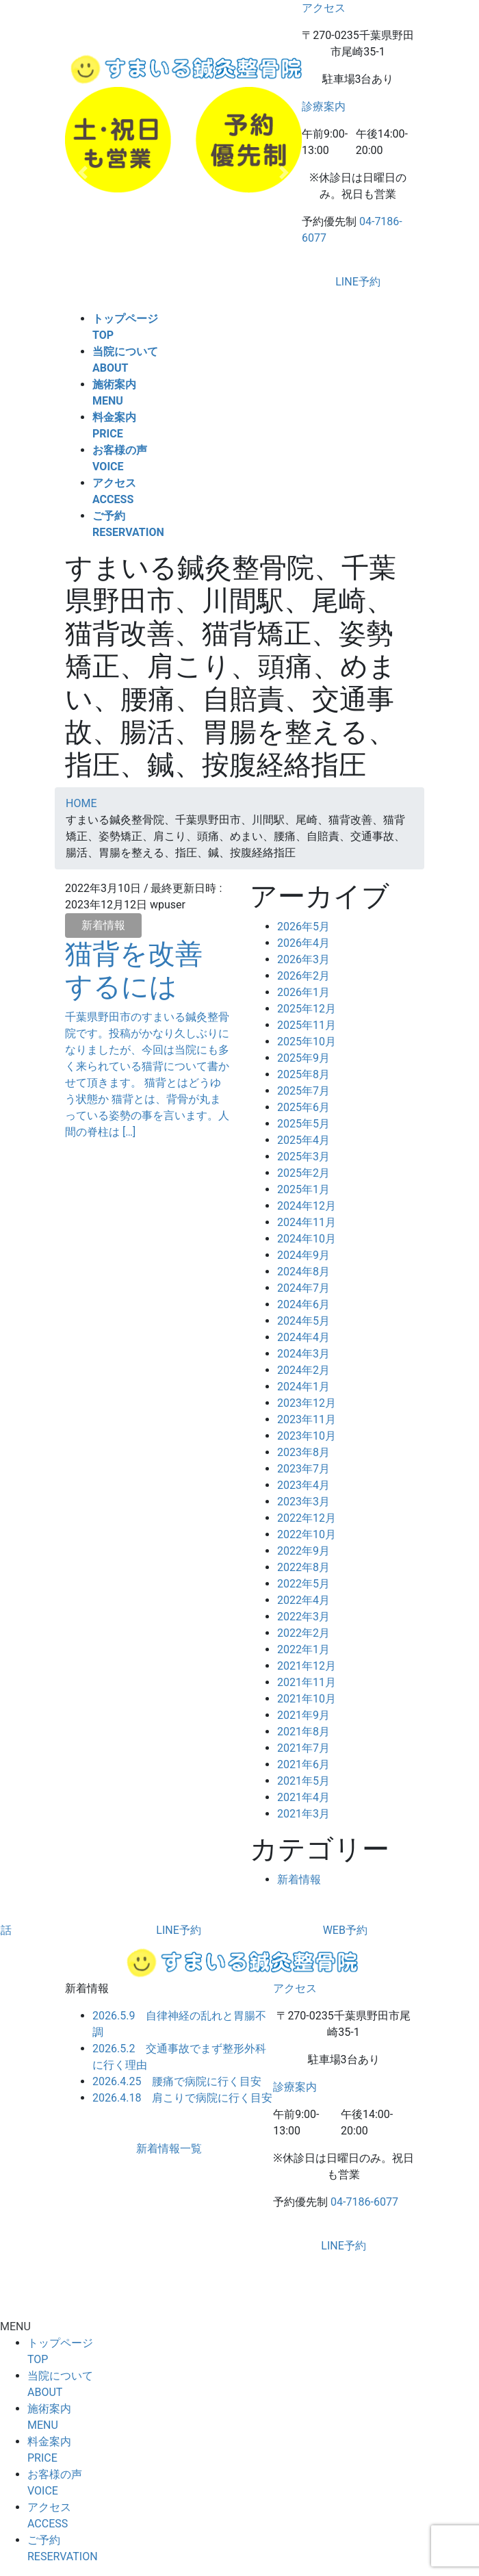  I want to click on 2024年1月, so click(303, 1386).